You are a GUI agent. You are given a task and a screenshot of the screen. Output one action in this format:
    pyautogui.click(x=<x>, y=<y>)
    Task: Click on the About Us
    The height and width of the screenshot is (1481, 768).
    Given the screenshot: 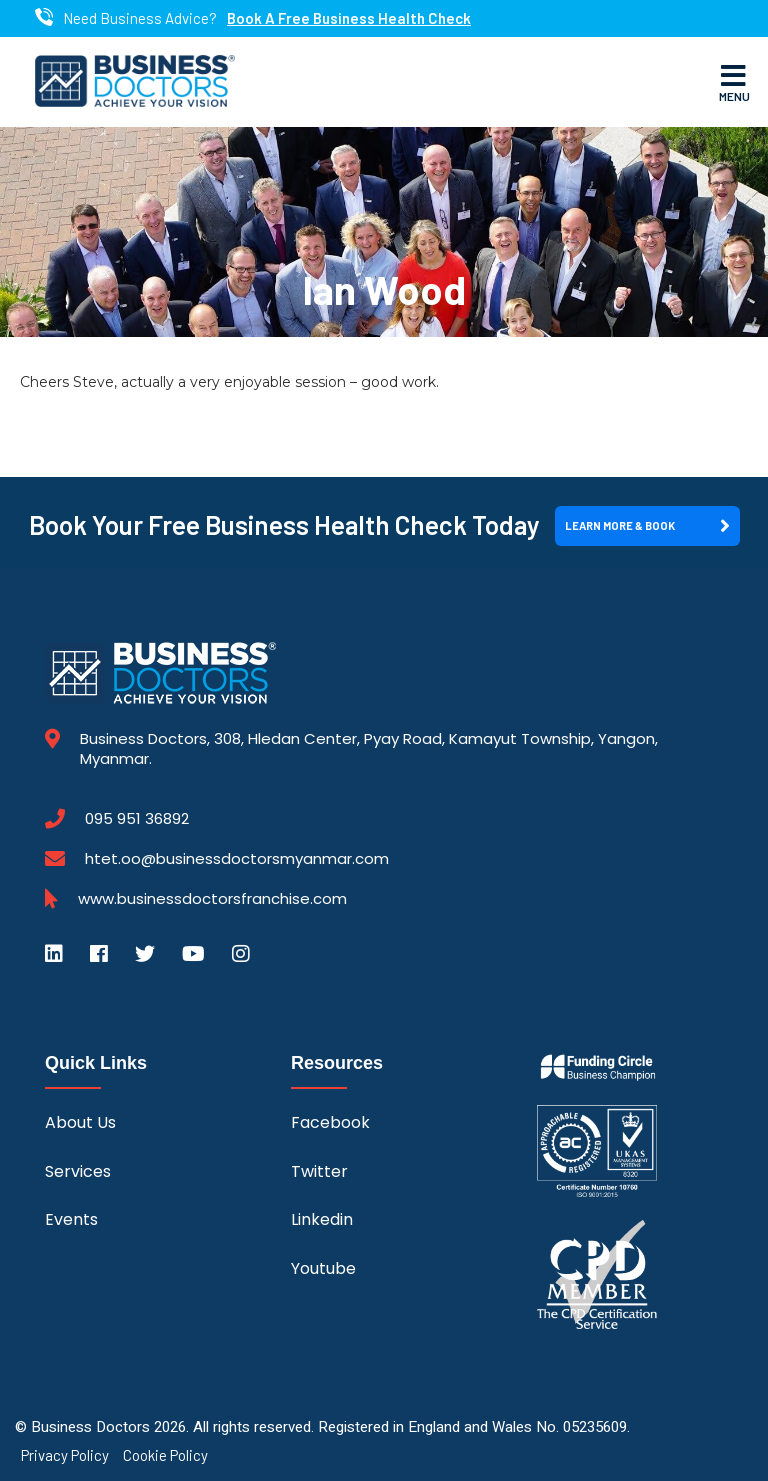 What is the action you would take?
    pyautogui.click(x=80, y=1122)
    